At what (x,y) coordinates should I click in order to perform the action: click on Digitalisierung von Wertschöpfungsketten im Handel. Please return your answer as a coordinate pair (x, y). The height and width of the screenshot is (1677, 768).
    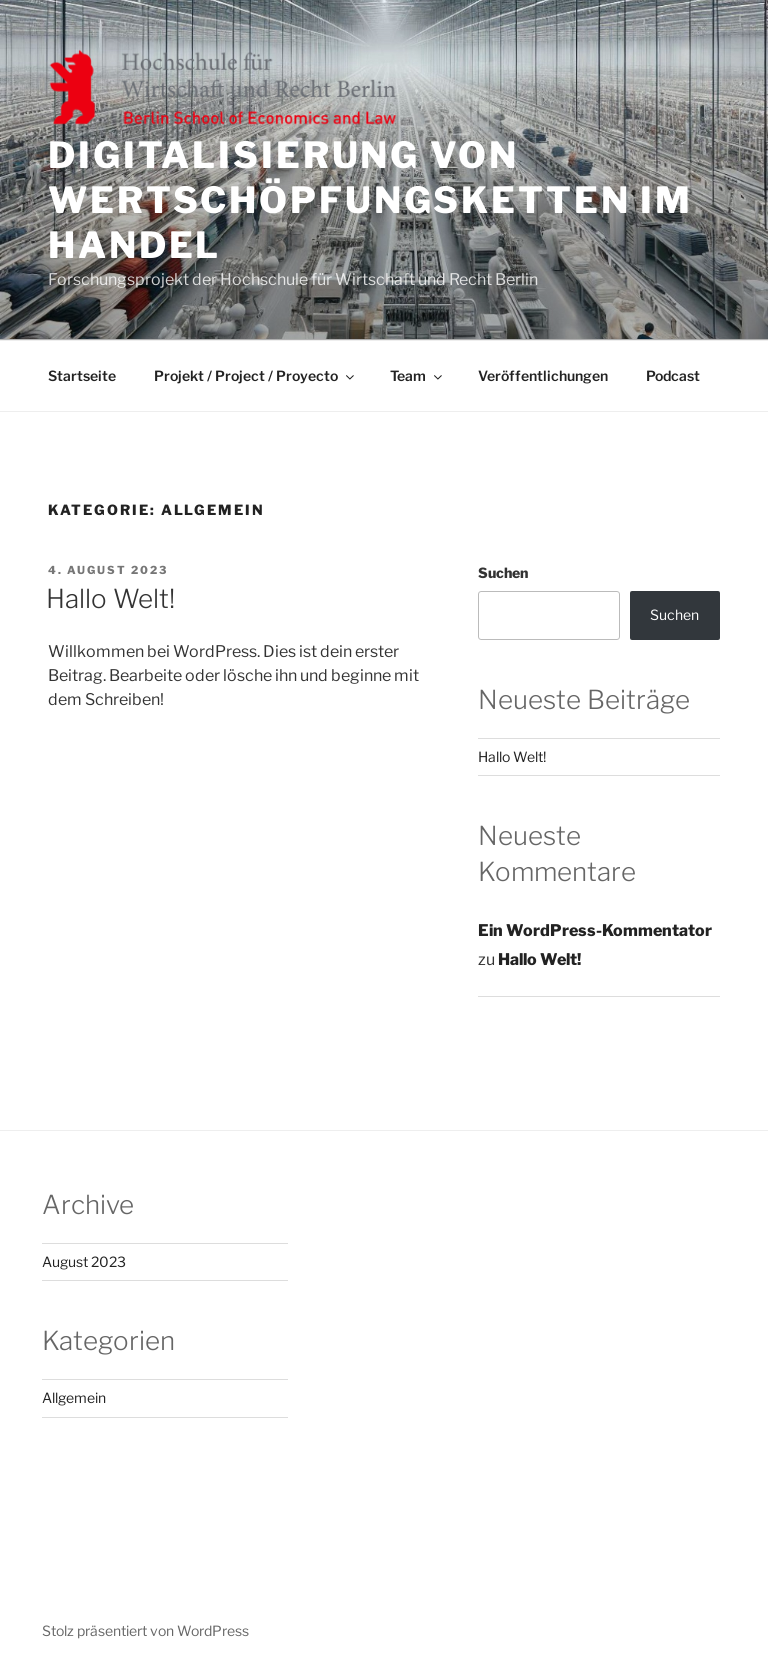
    Looking at the image, I should click on (370, 200).